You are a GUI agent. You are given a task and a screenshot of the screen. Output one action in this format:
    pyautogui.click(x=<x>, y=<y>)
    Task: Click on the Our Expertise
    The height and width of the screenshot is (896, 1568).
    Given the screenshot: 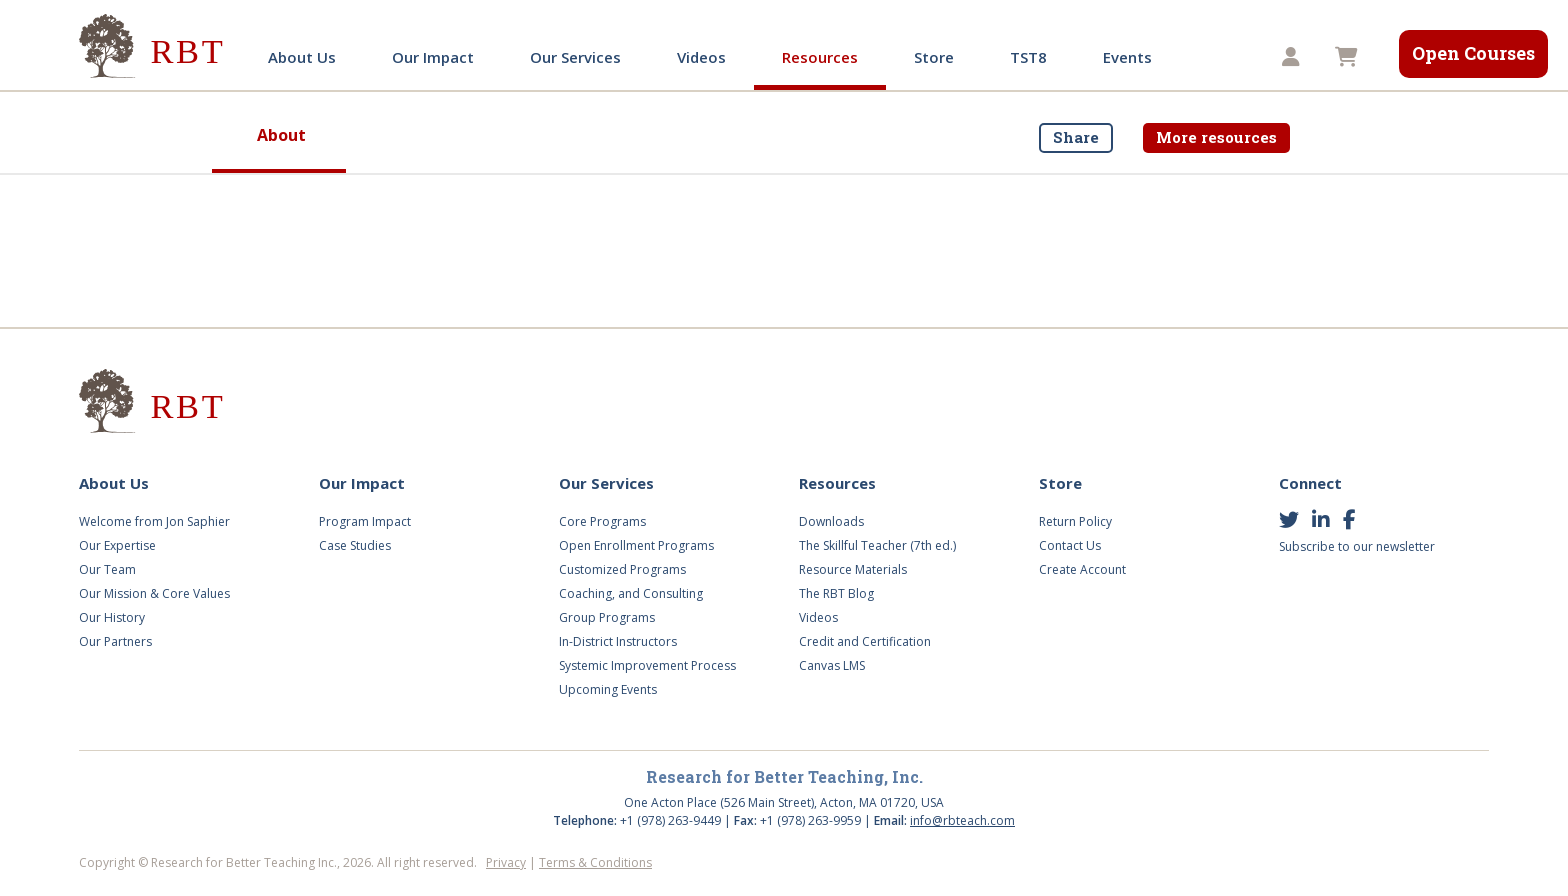 What is the action you would take?
    pyautogui.click(x=117, y=545)
    